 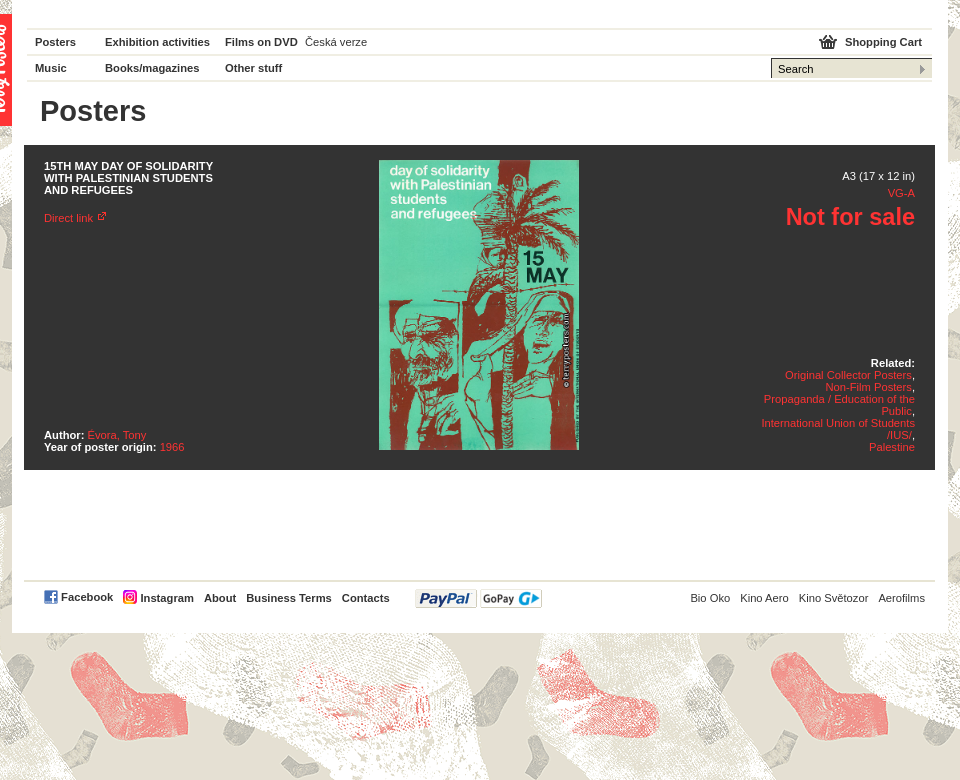 What do you see at coordinates (901, 598) in the screenshot?
I see `Aerofilms` at bounding box center [901, 598].